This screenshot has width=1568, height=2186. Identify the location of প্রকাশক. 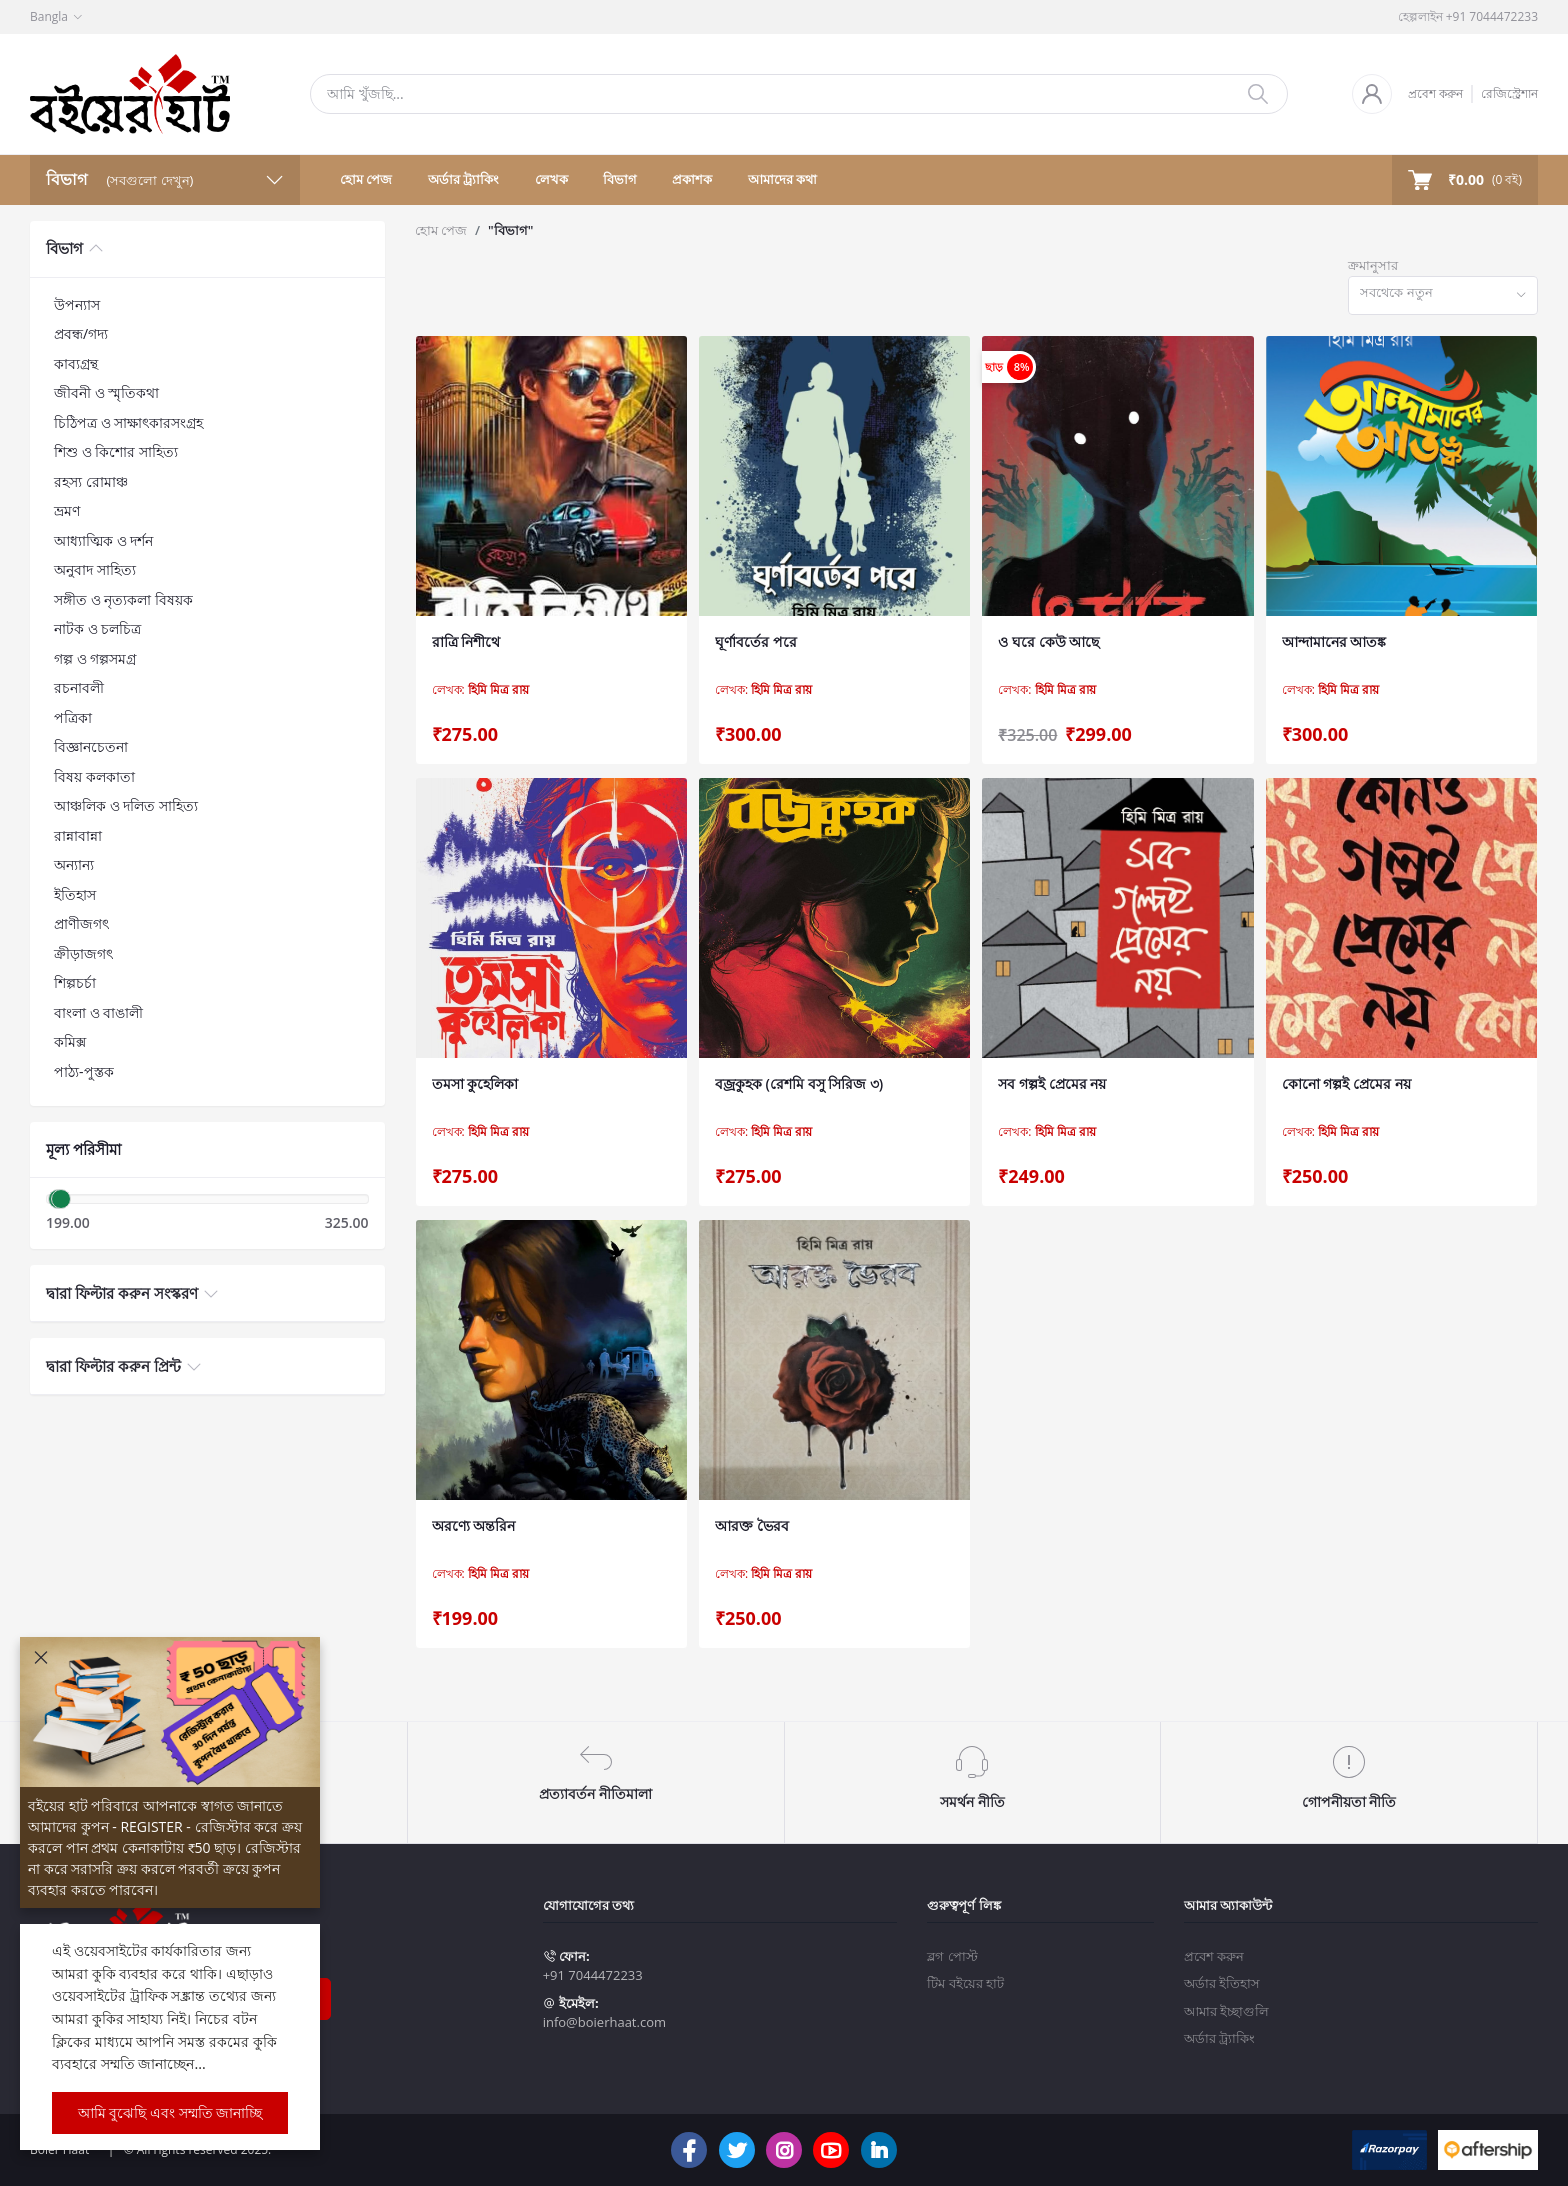
(692, 179).